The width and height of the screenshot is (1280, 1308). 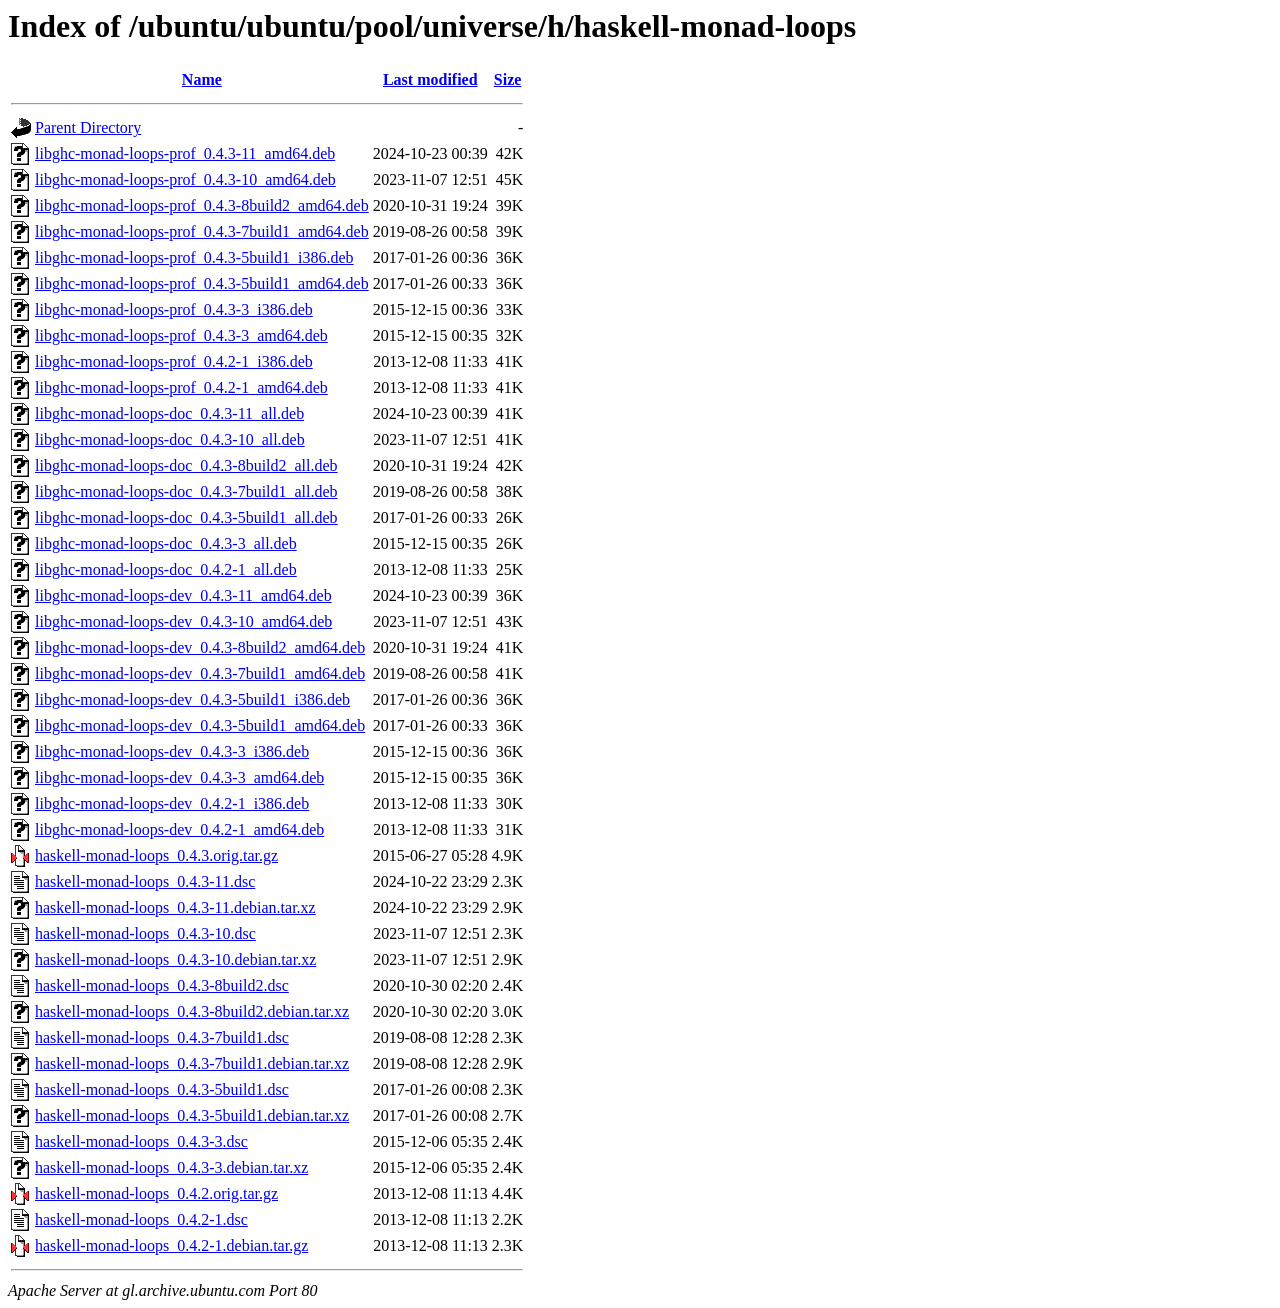 What do you see at coordinates (174, 309) in the screenshot?
I see `libghc-monad-loops-prof_0.4.3-3_i386.deb` at bounding box center [174, 309].